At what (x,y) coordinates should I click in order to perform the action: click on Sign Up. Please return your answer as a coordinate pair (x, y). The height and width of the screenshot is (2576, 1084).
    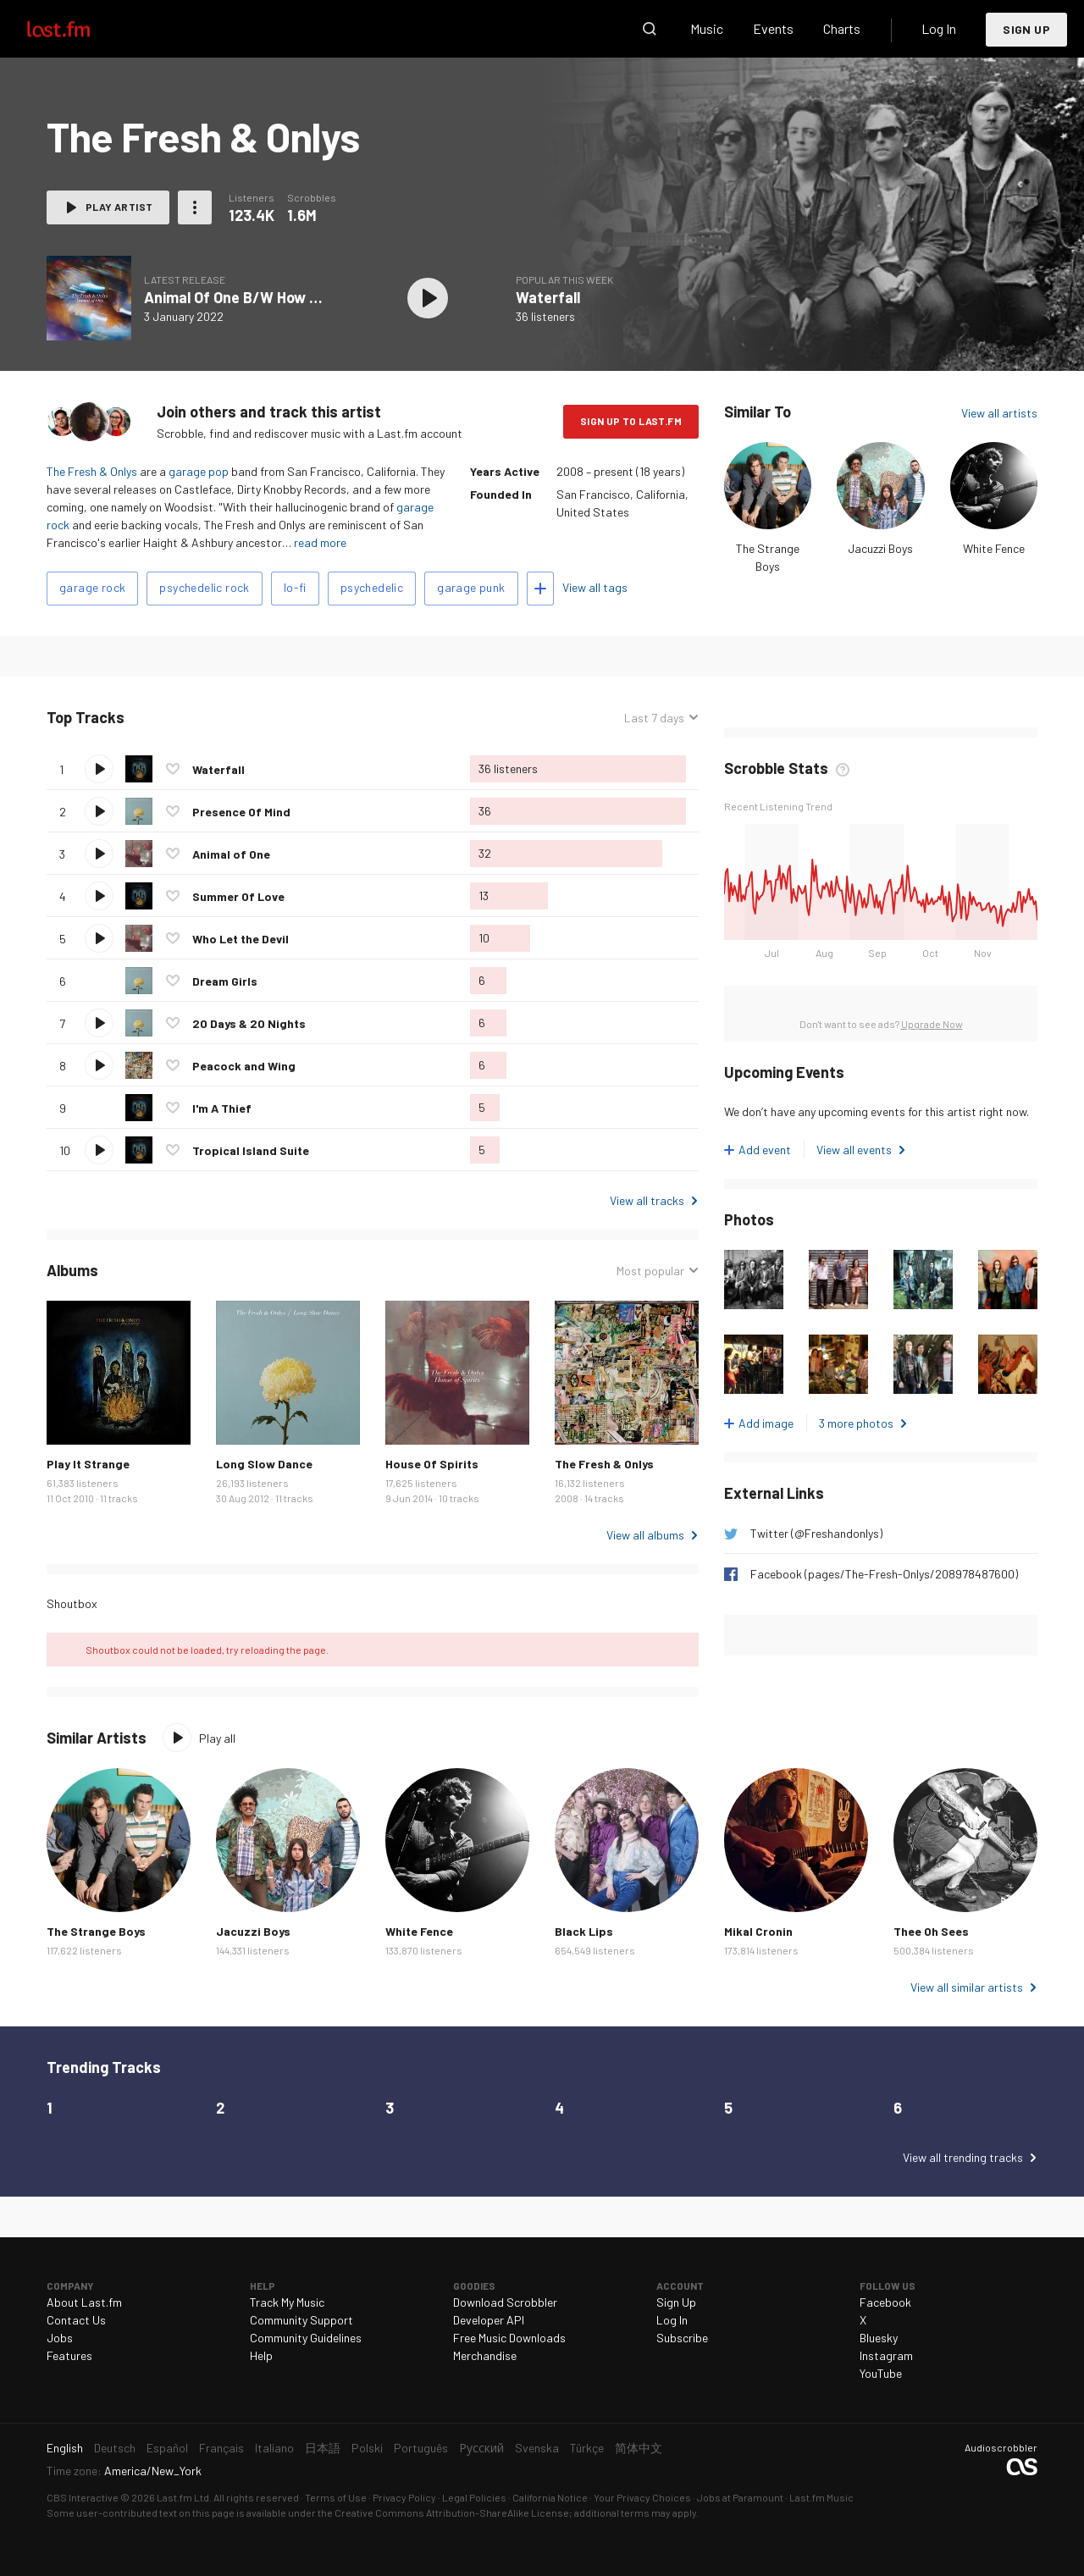
    Looking at the image, I should click on (1026, 29).